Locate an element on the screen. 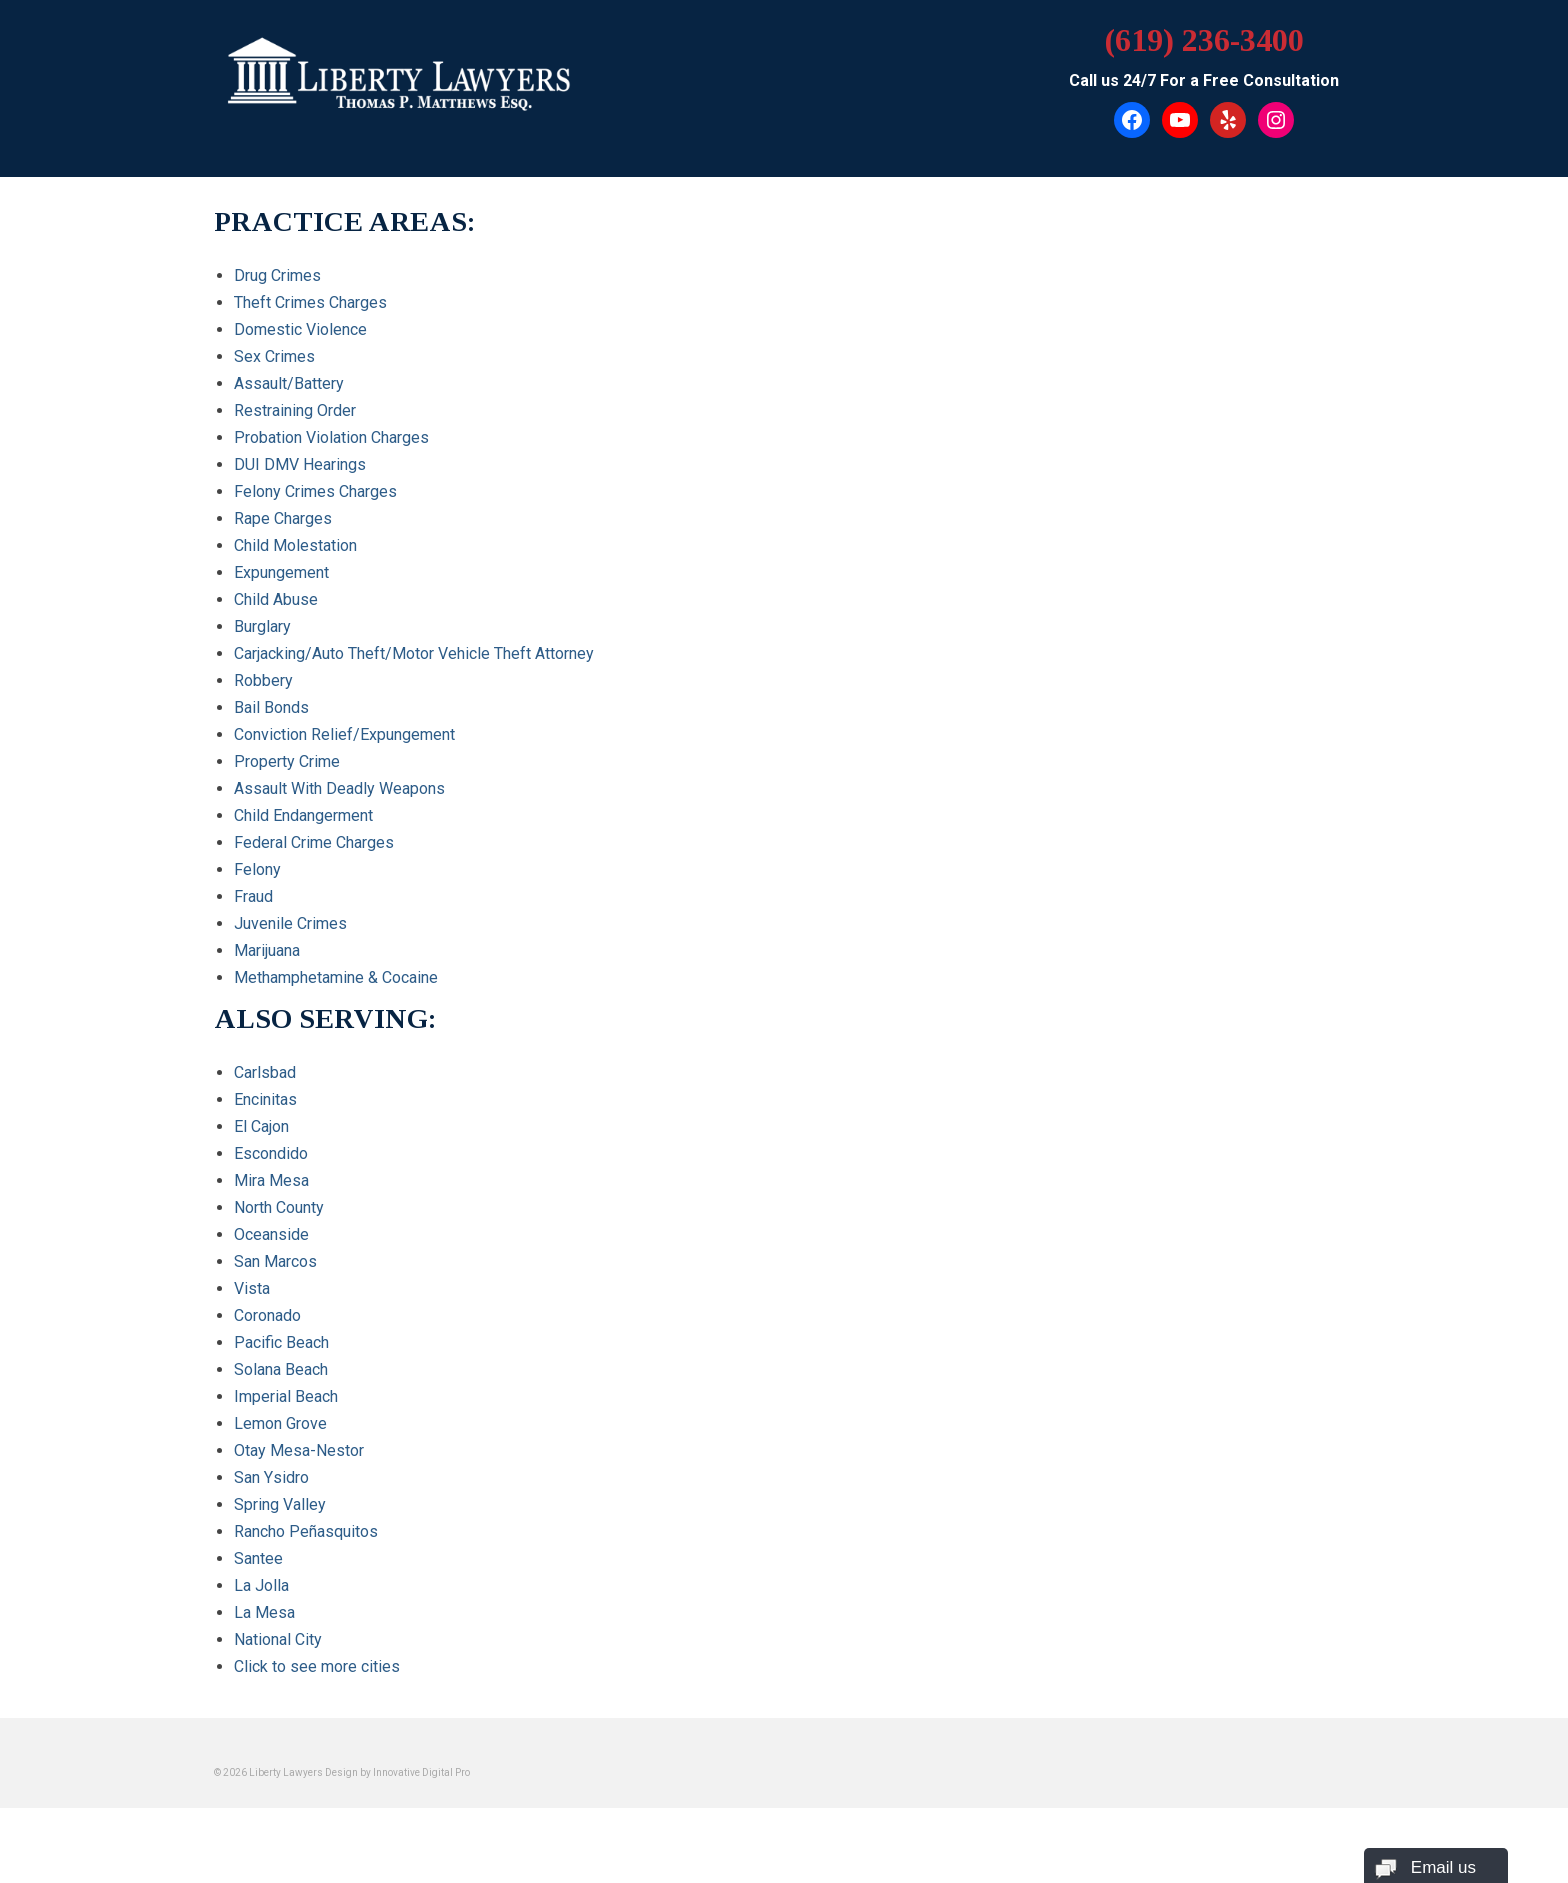  Expungement is located at coordinates (281, 572).